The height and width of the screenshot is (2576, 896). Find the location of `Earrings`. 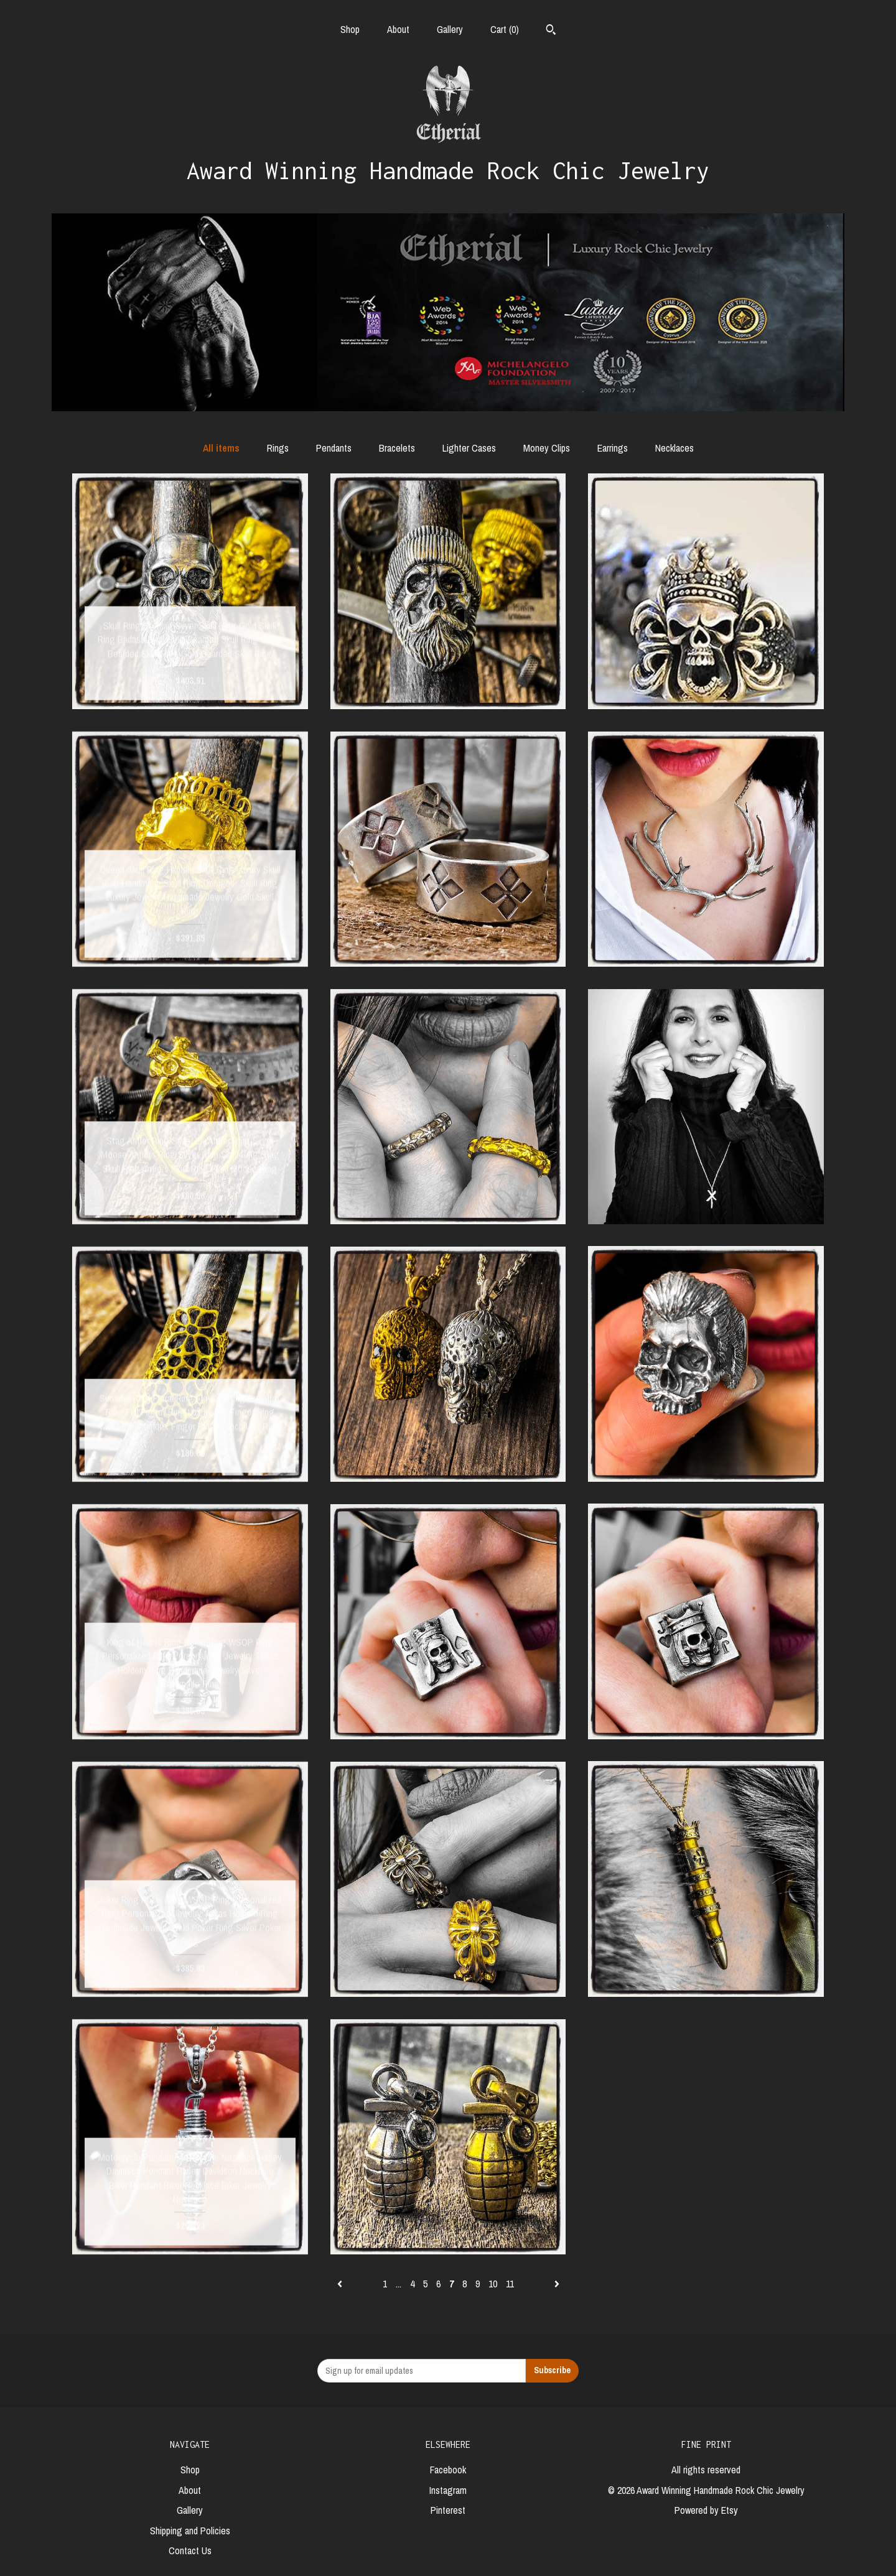

Earrings is located at coordinates (612, 448).